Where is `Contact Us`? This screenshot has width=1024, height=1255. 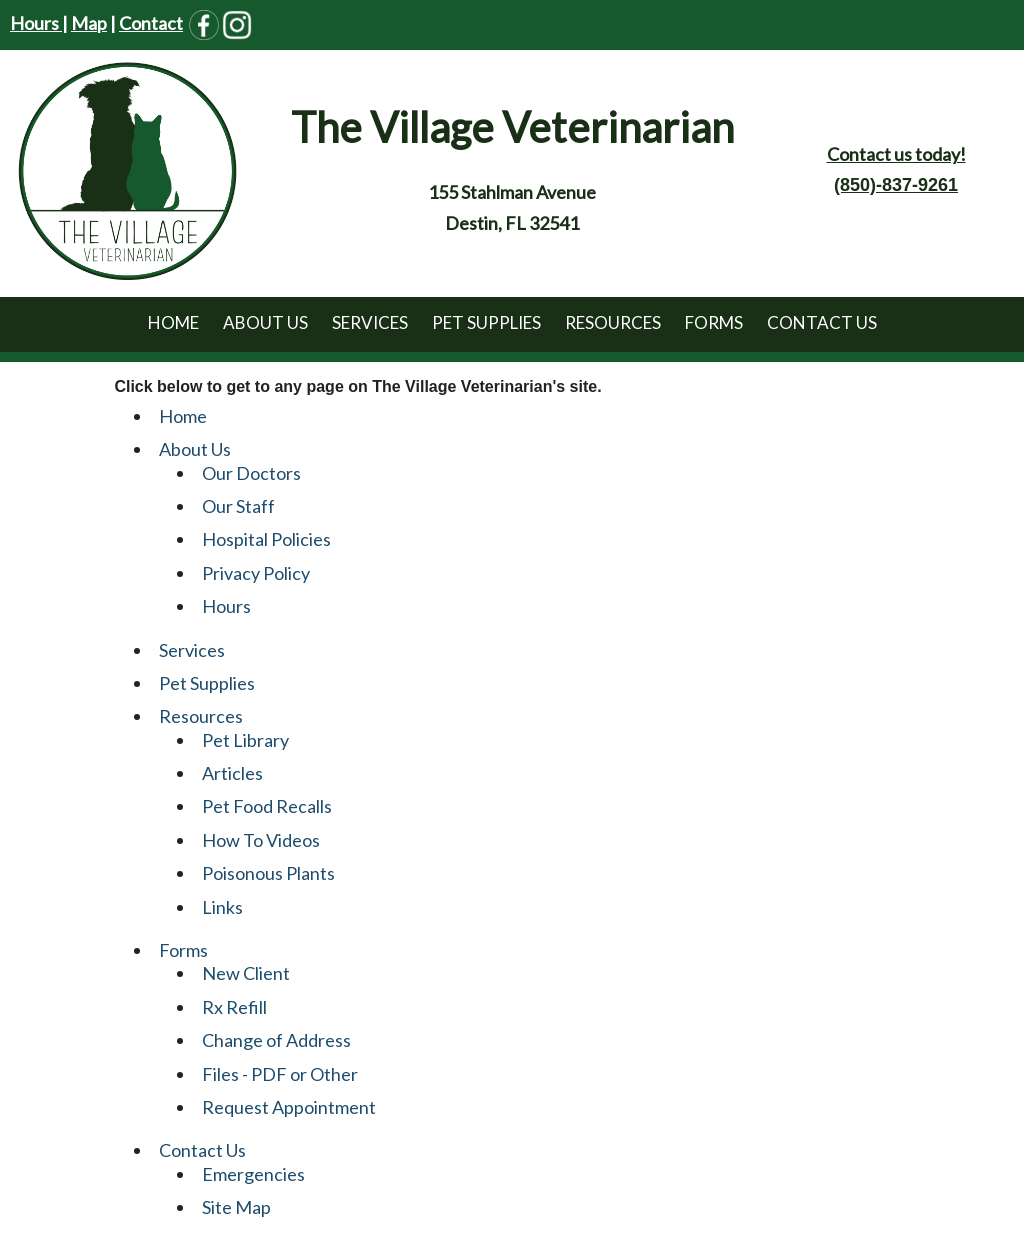 Contact Us is located at coordinates (822, 322).